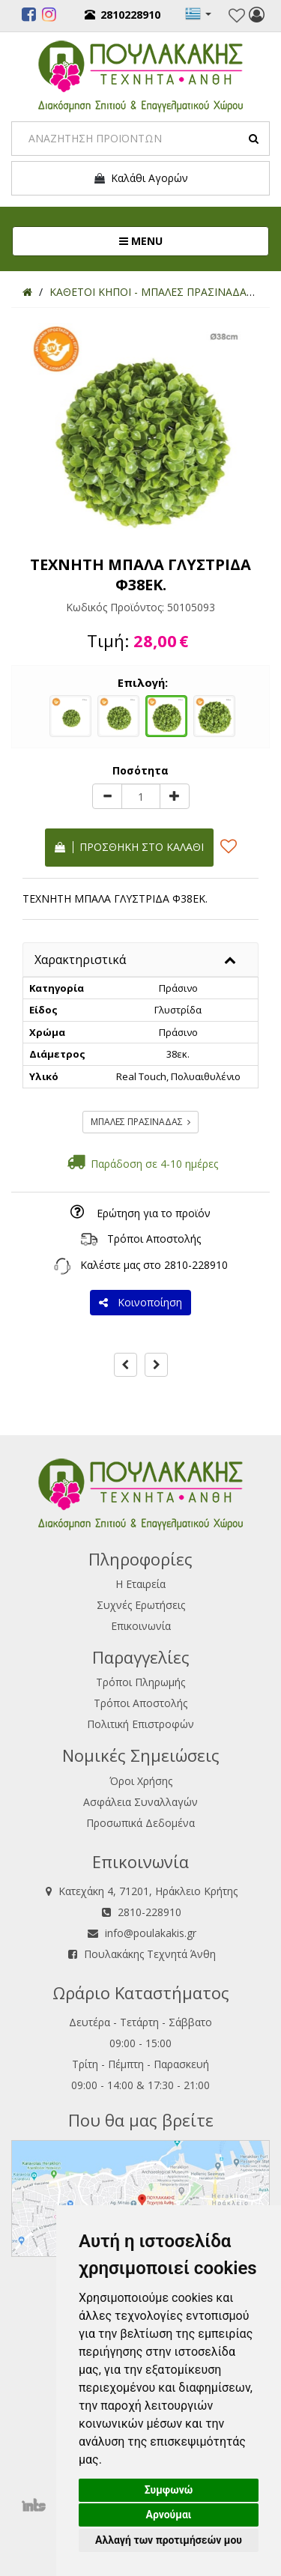  I want to click on Αλλαγή των προτιμήσεών μου [button], so click(168, 2540).